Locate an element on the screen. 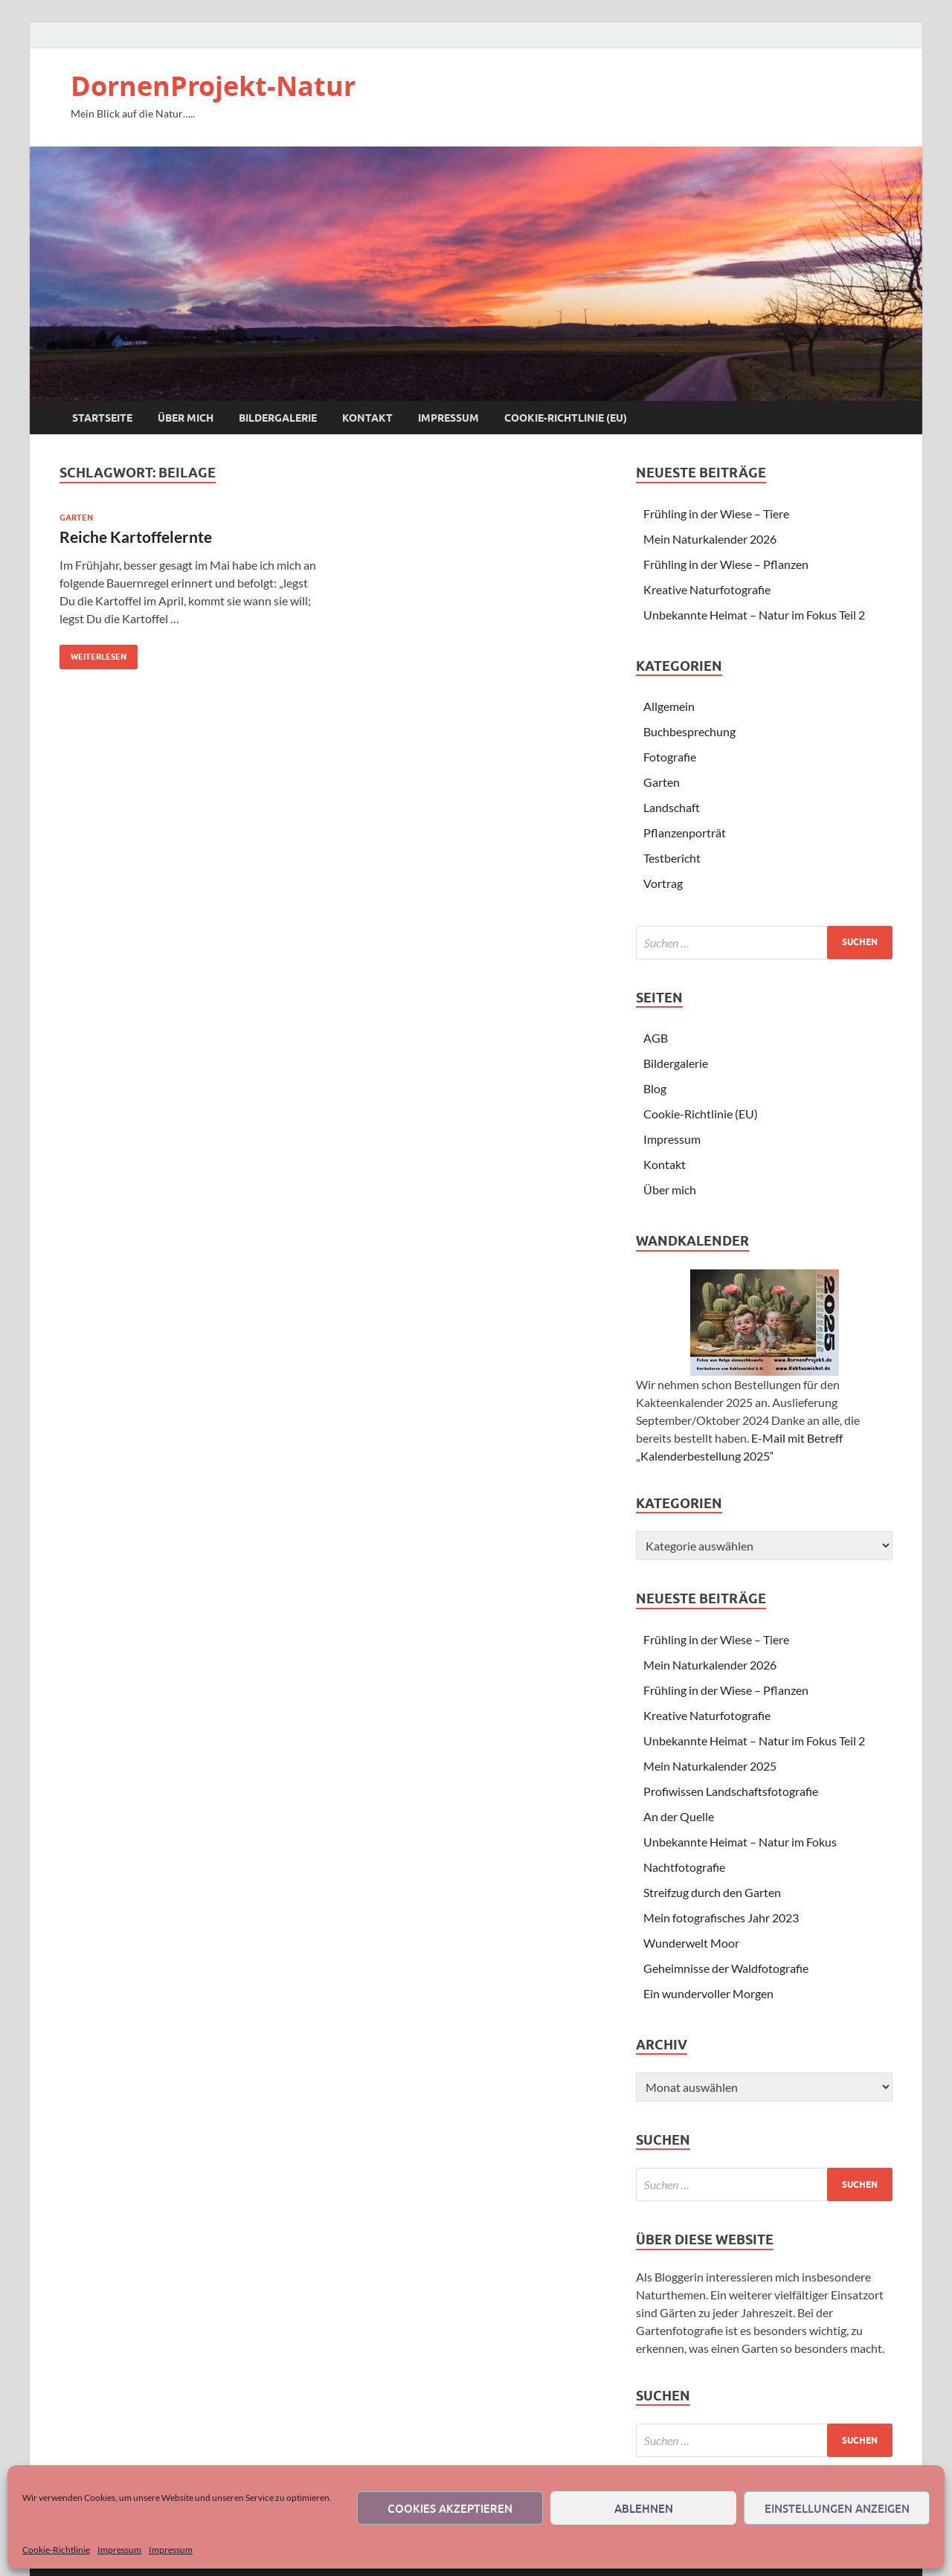 The height and width of the screenshot is (2576, 952). AGB is located at coordinates (655, 1038).